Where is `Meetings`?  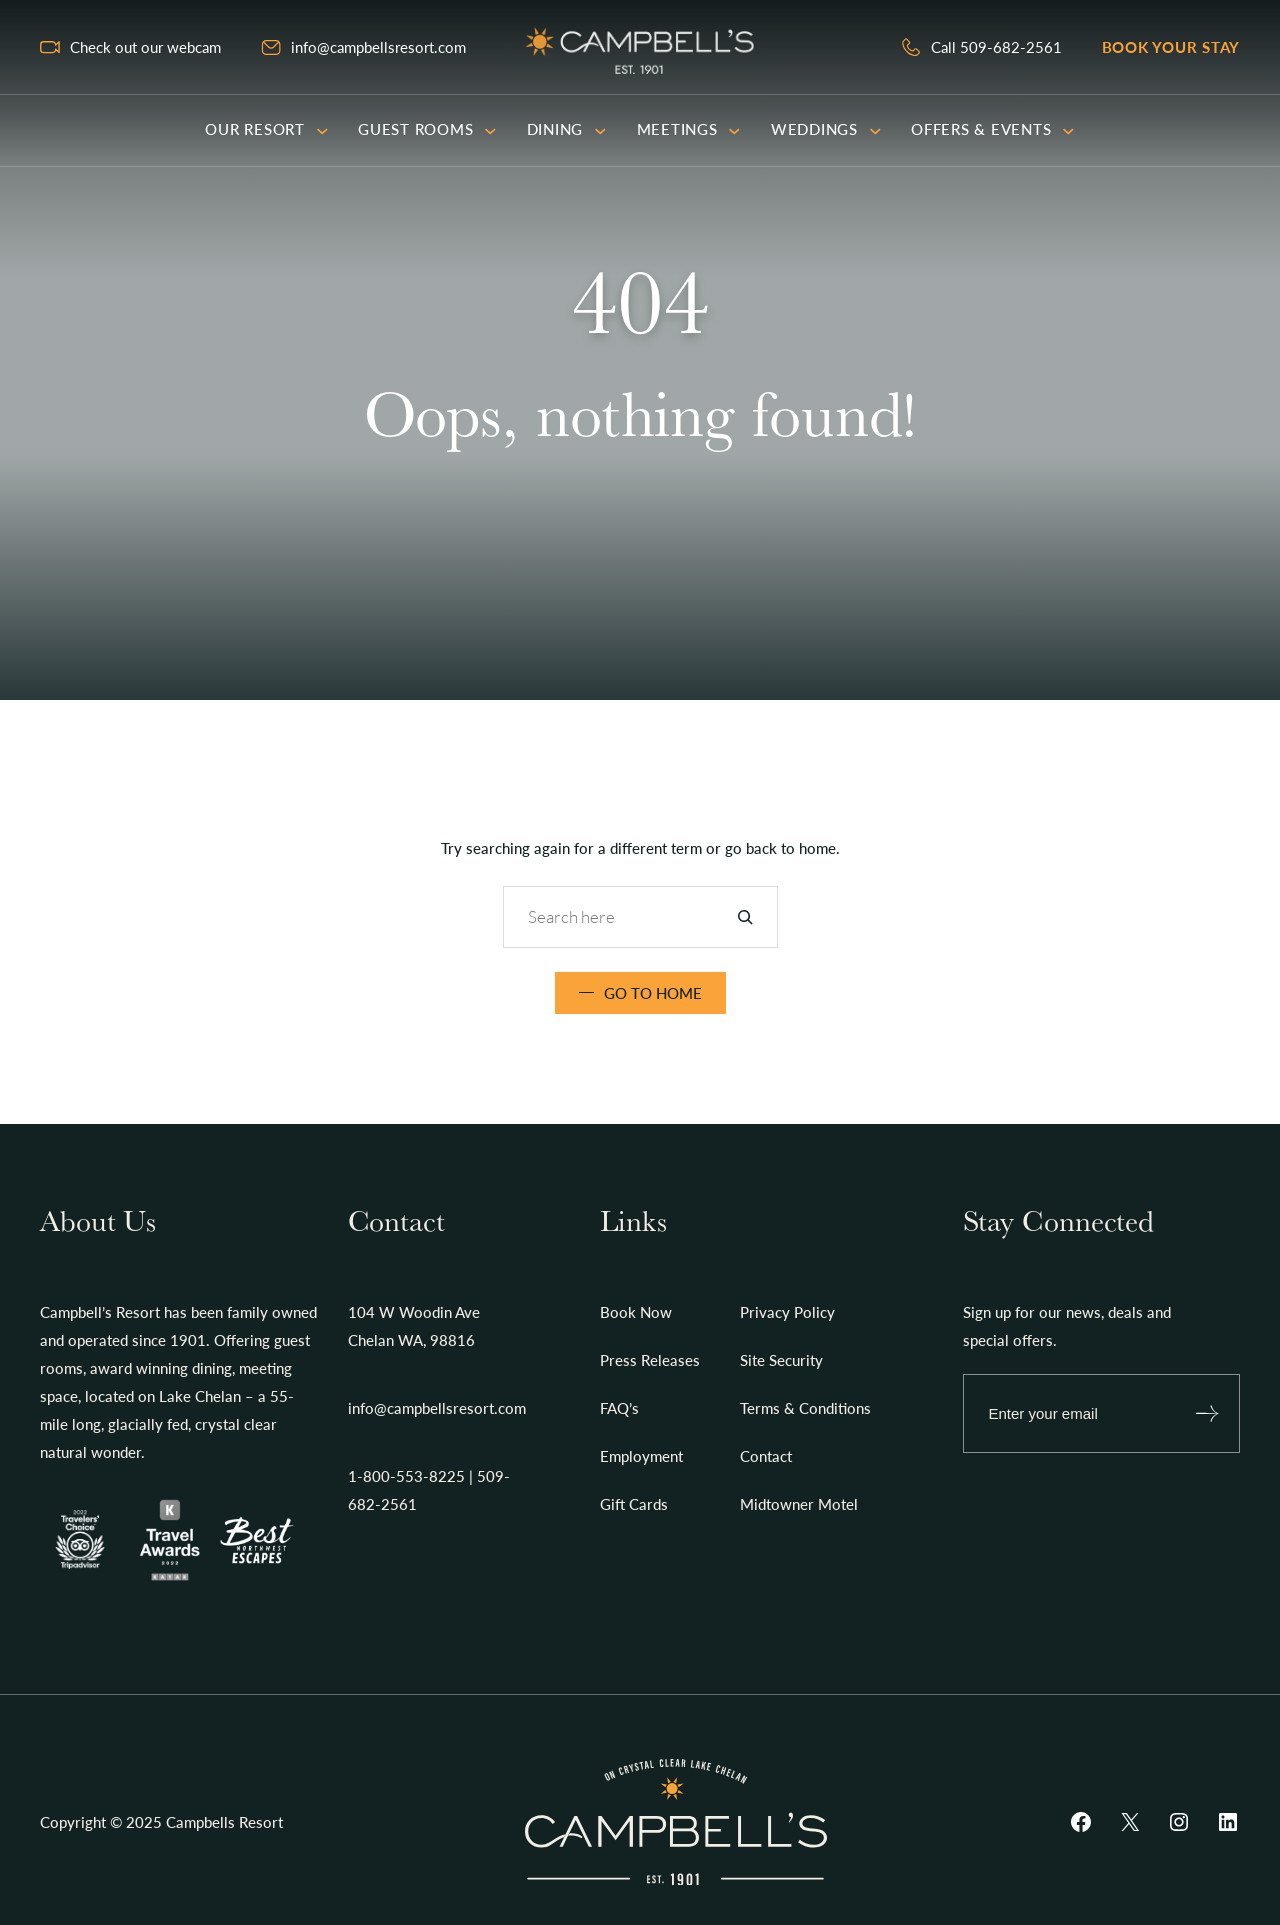 Meetings is located at coordinates (689, 129).